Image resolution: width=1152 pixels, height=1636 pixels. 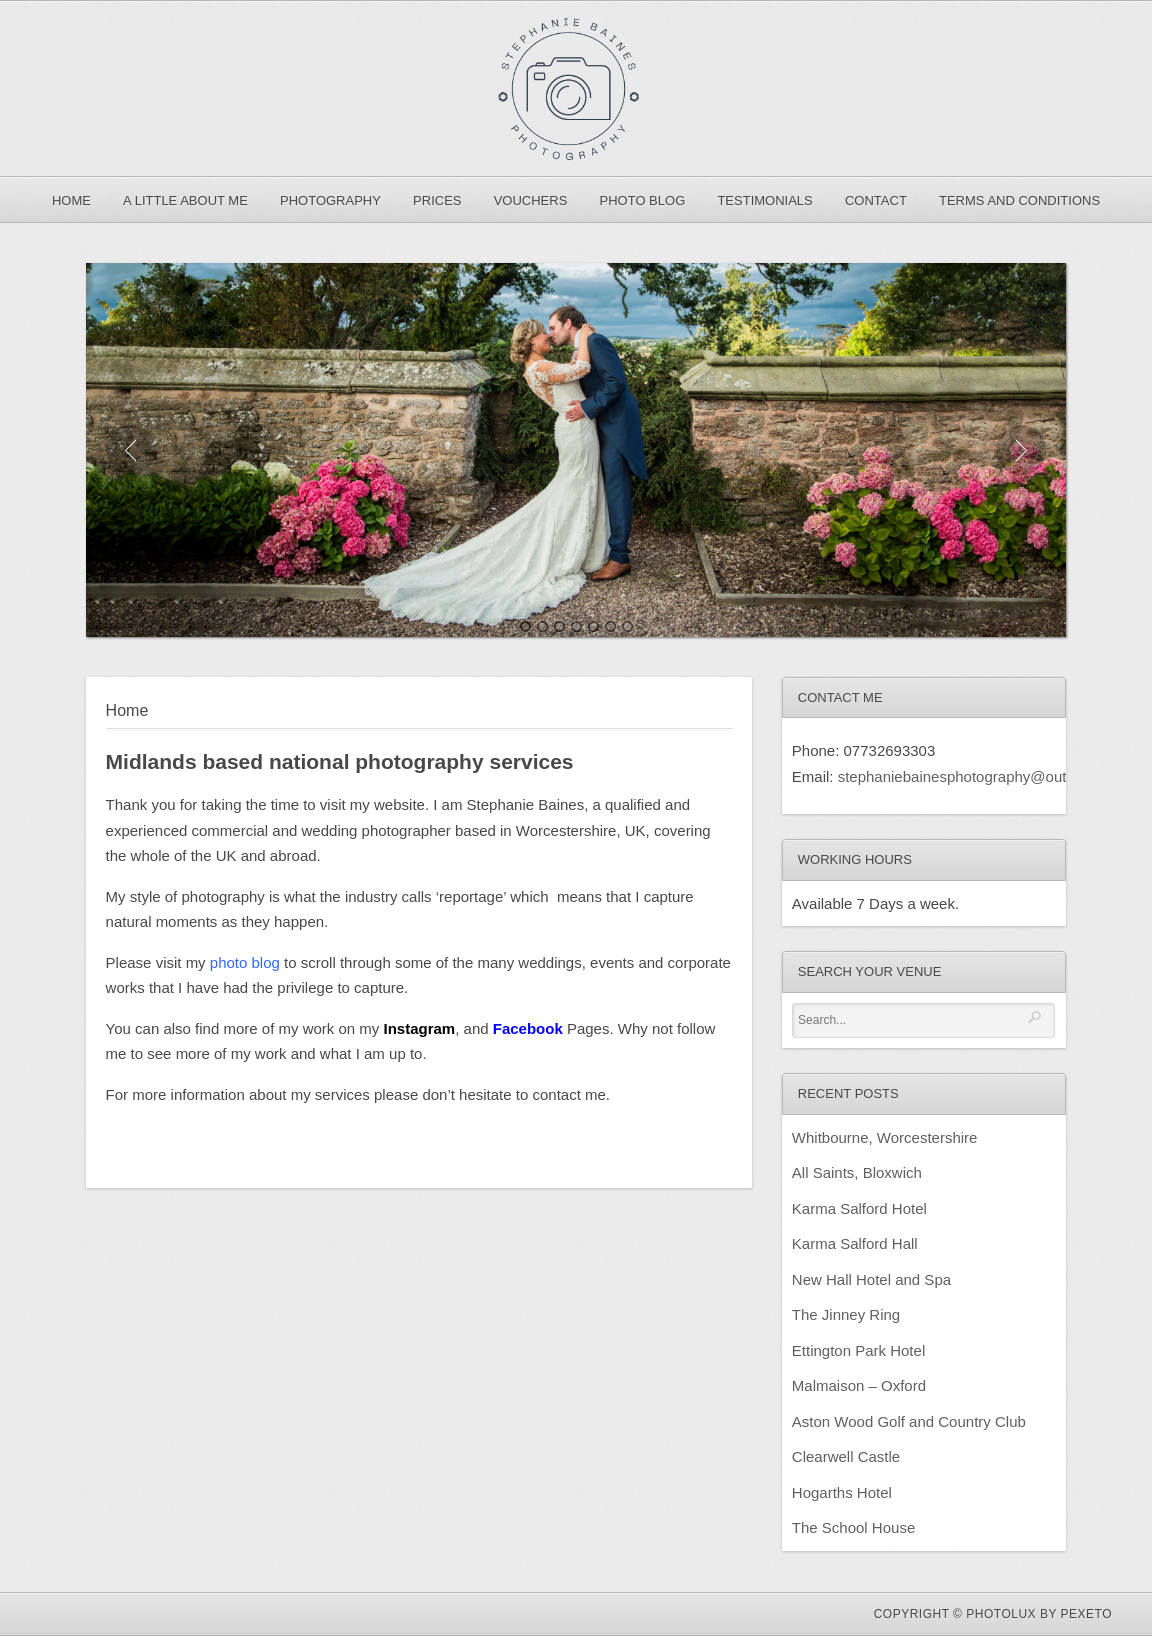 I want to click on Instagram, so click(x=420, y=1028).